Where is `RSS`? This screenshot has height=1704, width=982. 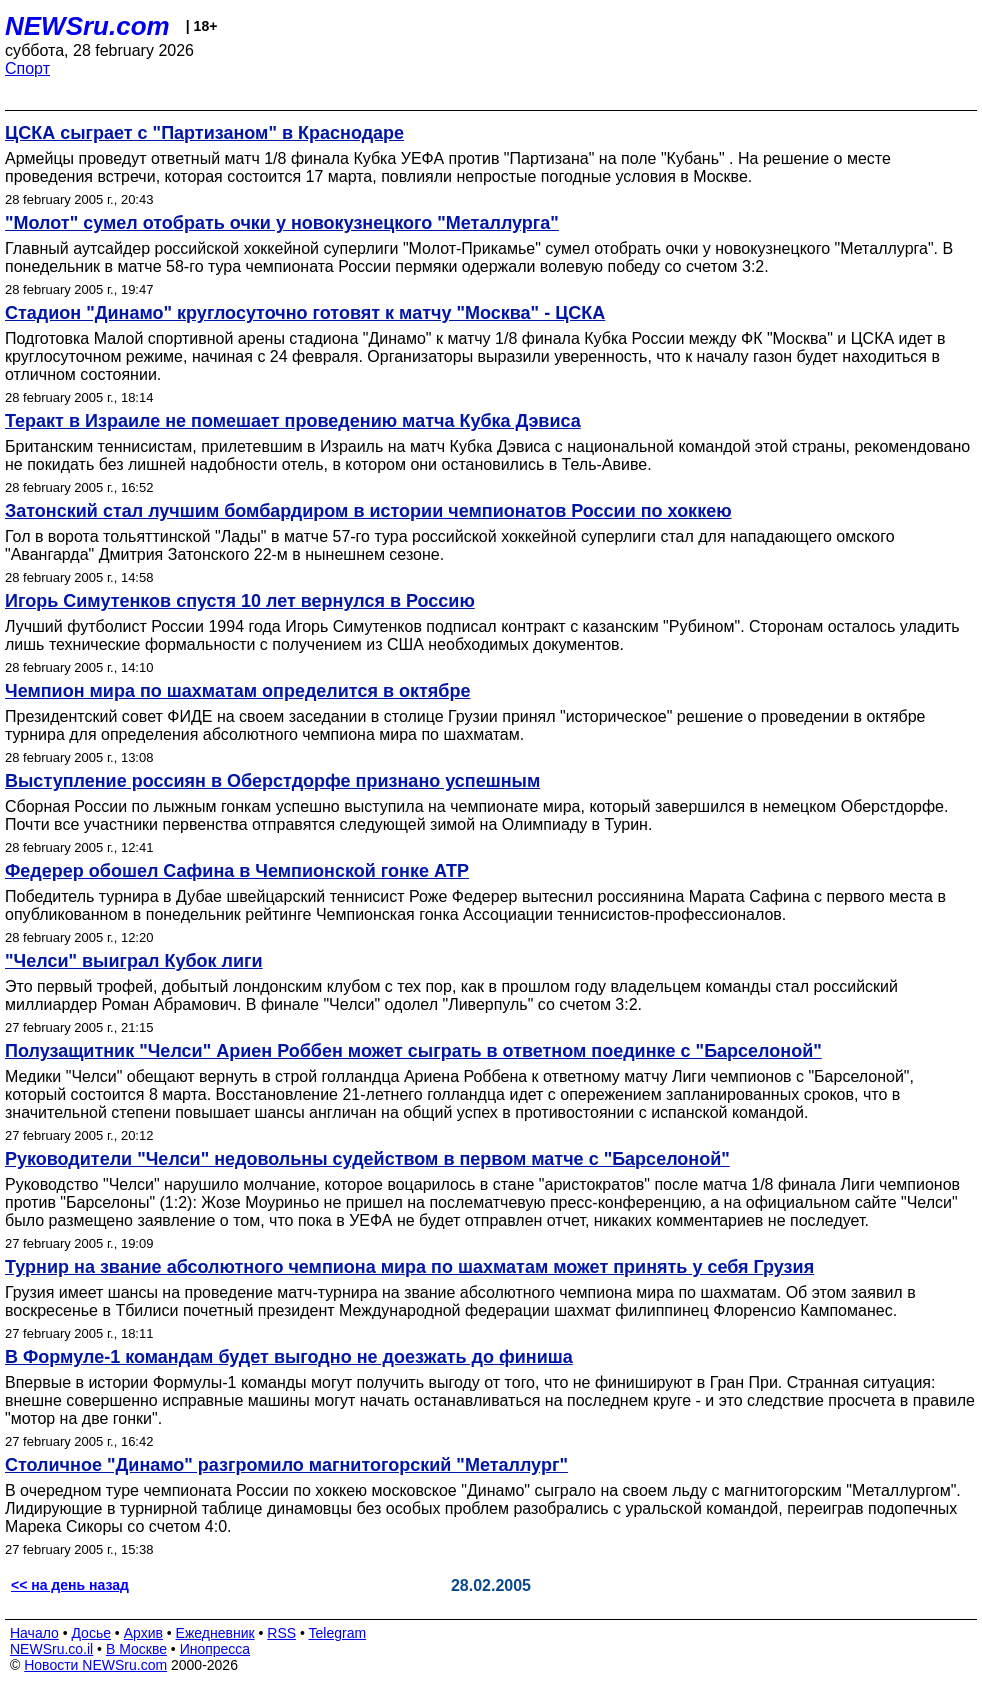
RSS is located at coordinates (281, 1633).